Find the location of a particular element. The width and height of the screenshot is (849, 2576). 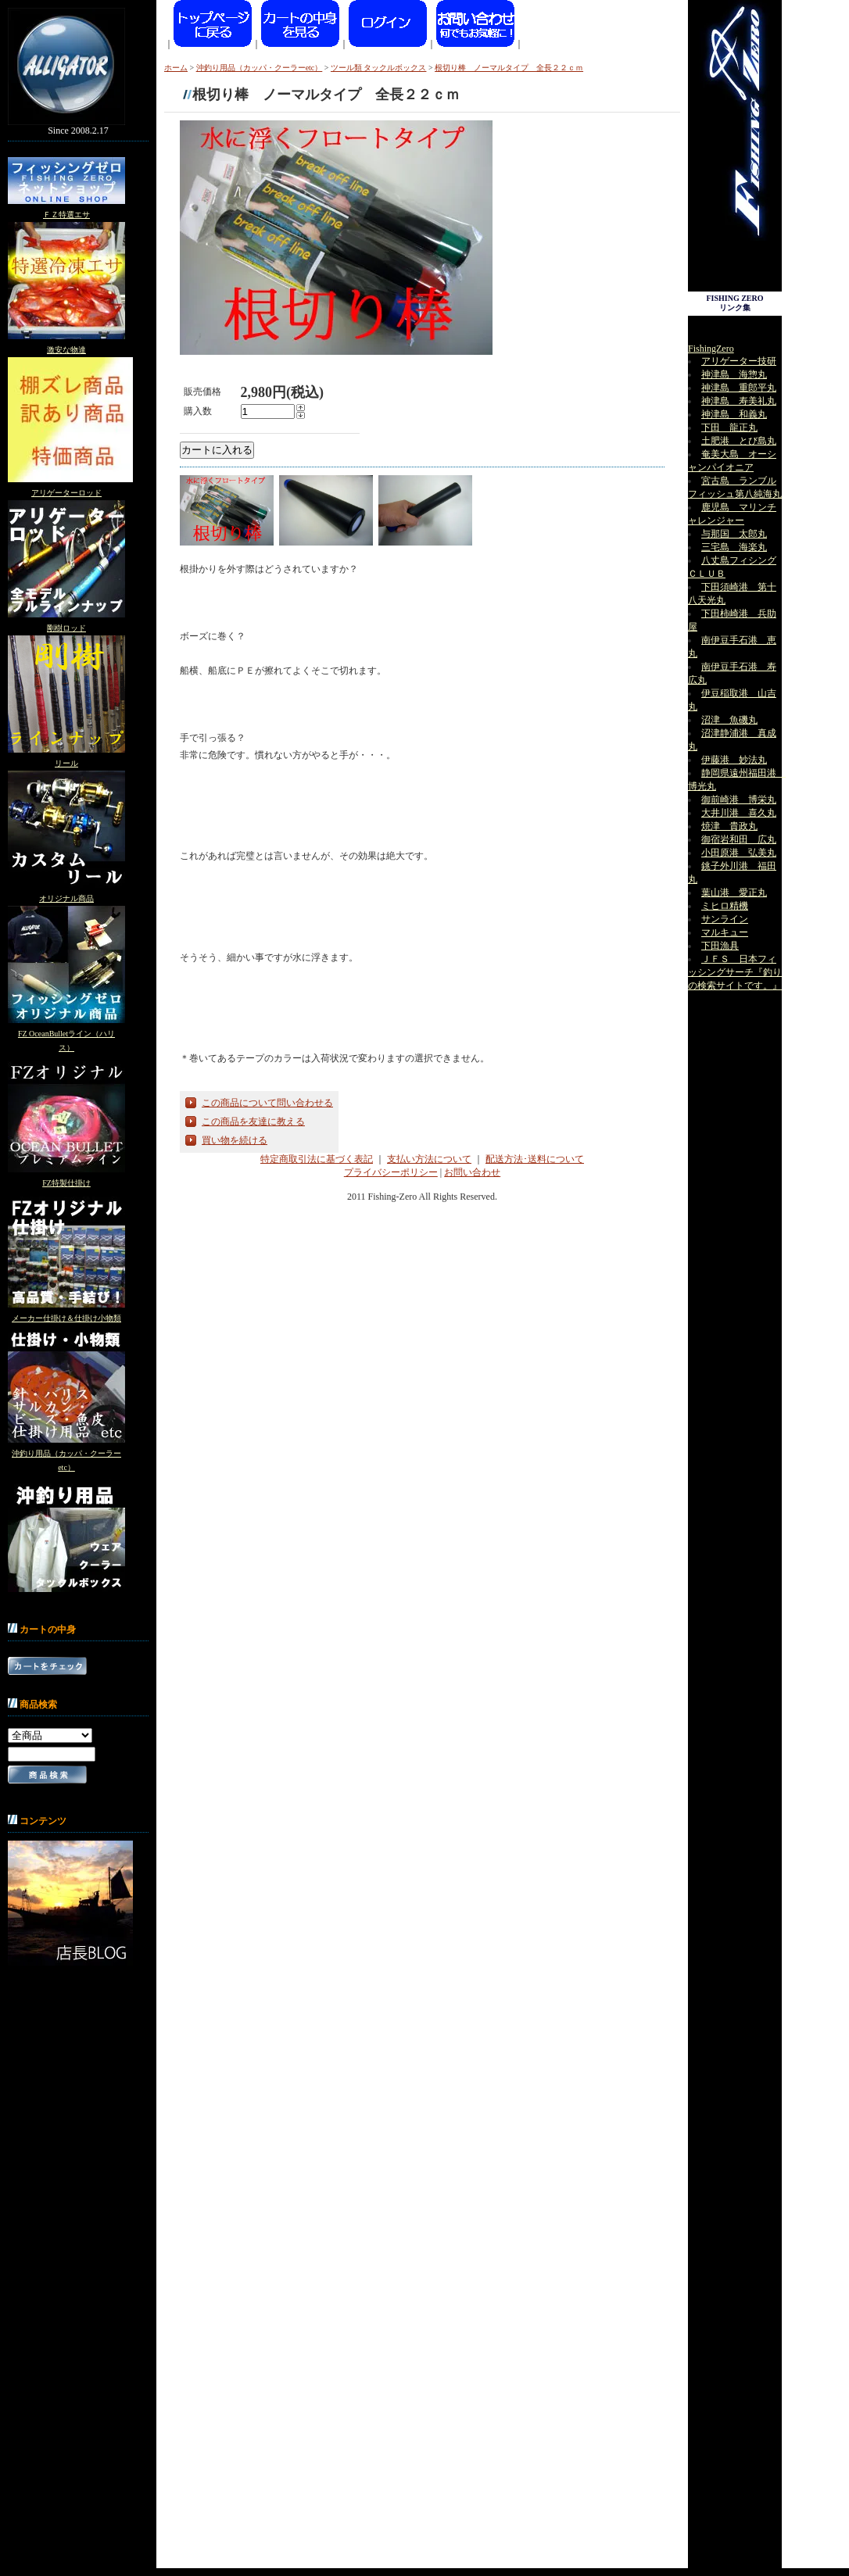

ホーム is located at coordinates (176, 67).